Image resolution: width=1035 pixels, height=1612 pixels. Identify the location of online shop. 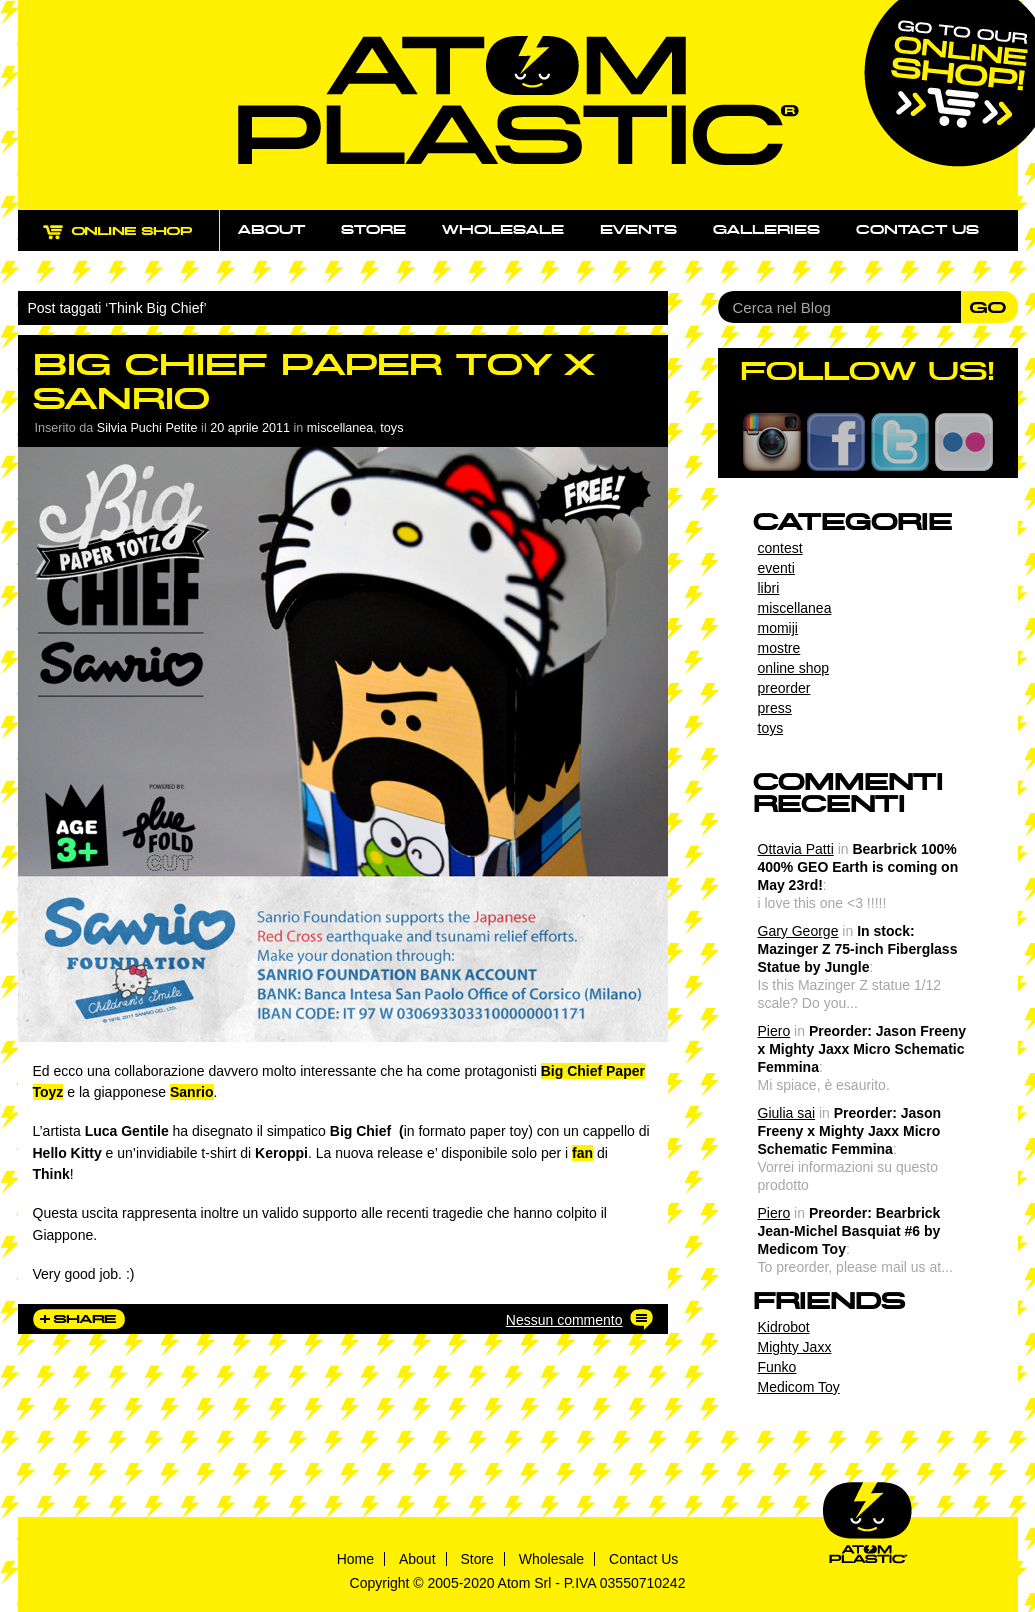
(794, 668).